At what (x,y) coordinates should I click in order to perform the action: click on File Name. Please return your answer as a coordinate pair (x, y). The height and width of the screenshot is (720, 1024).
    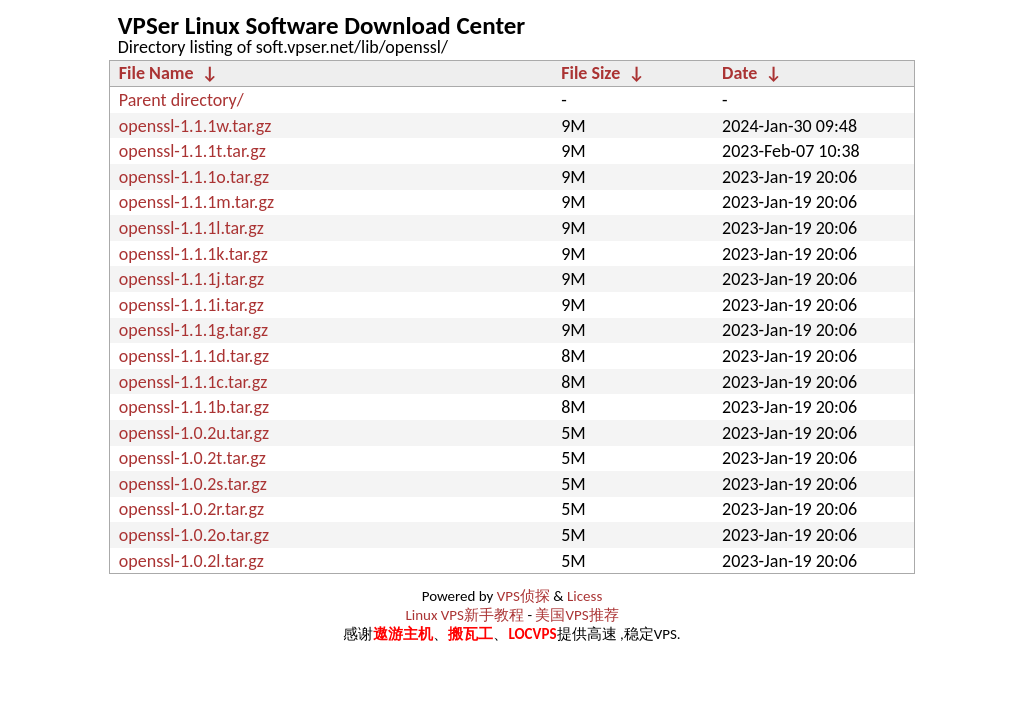
    Looking at the image, I should click on (156, 73).